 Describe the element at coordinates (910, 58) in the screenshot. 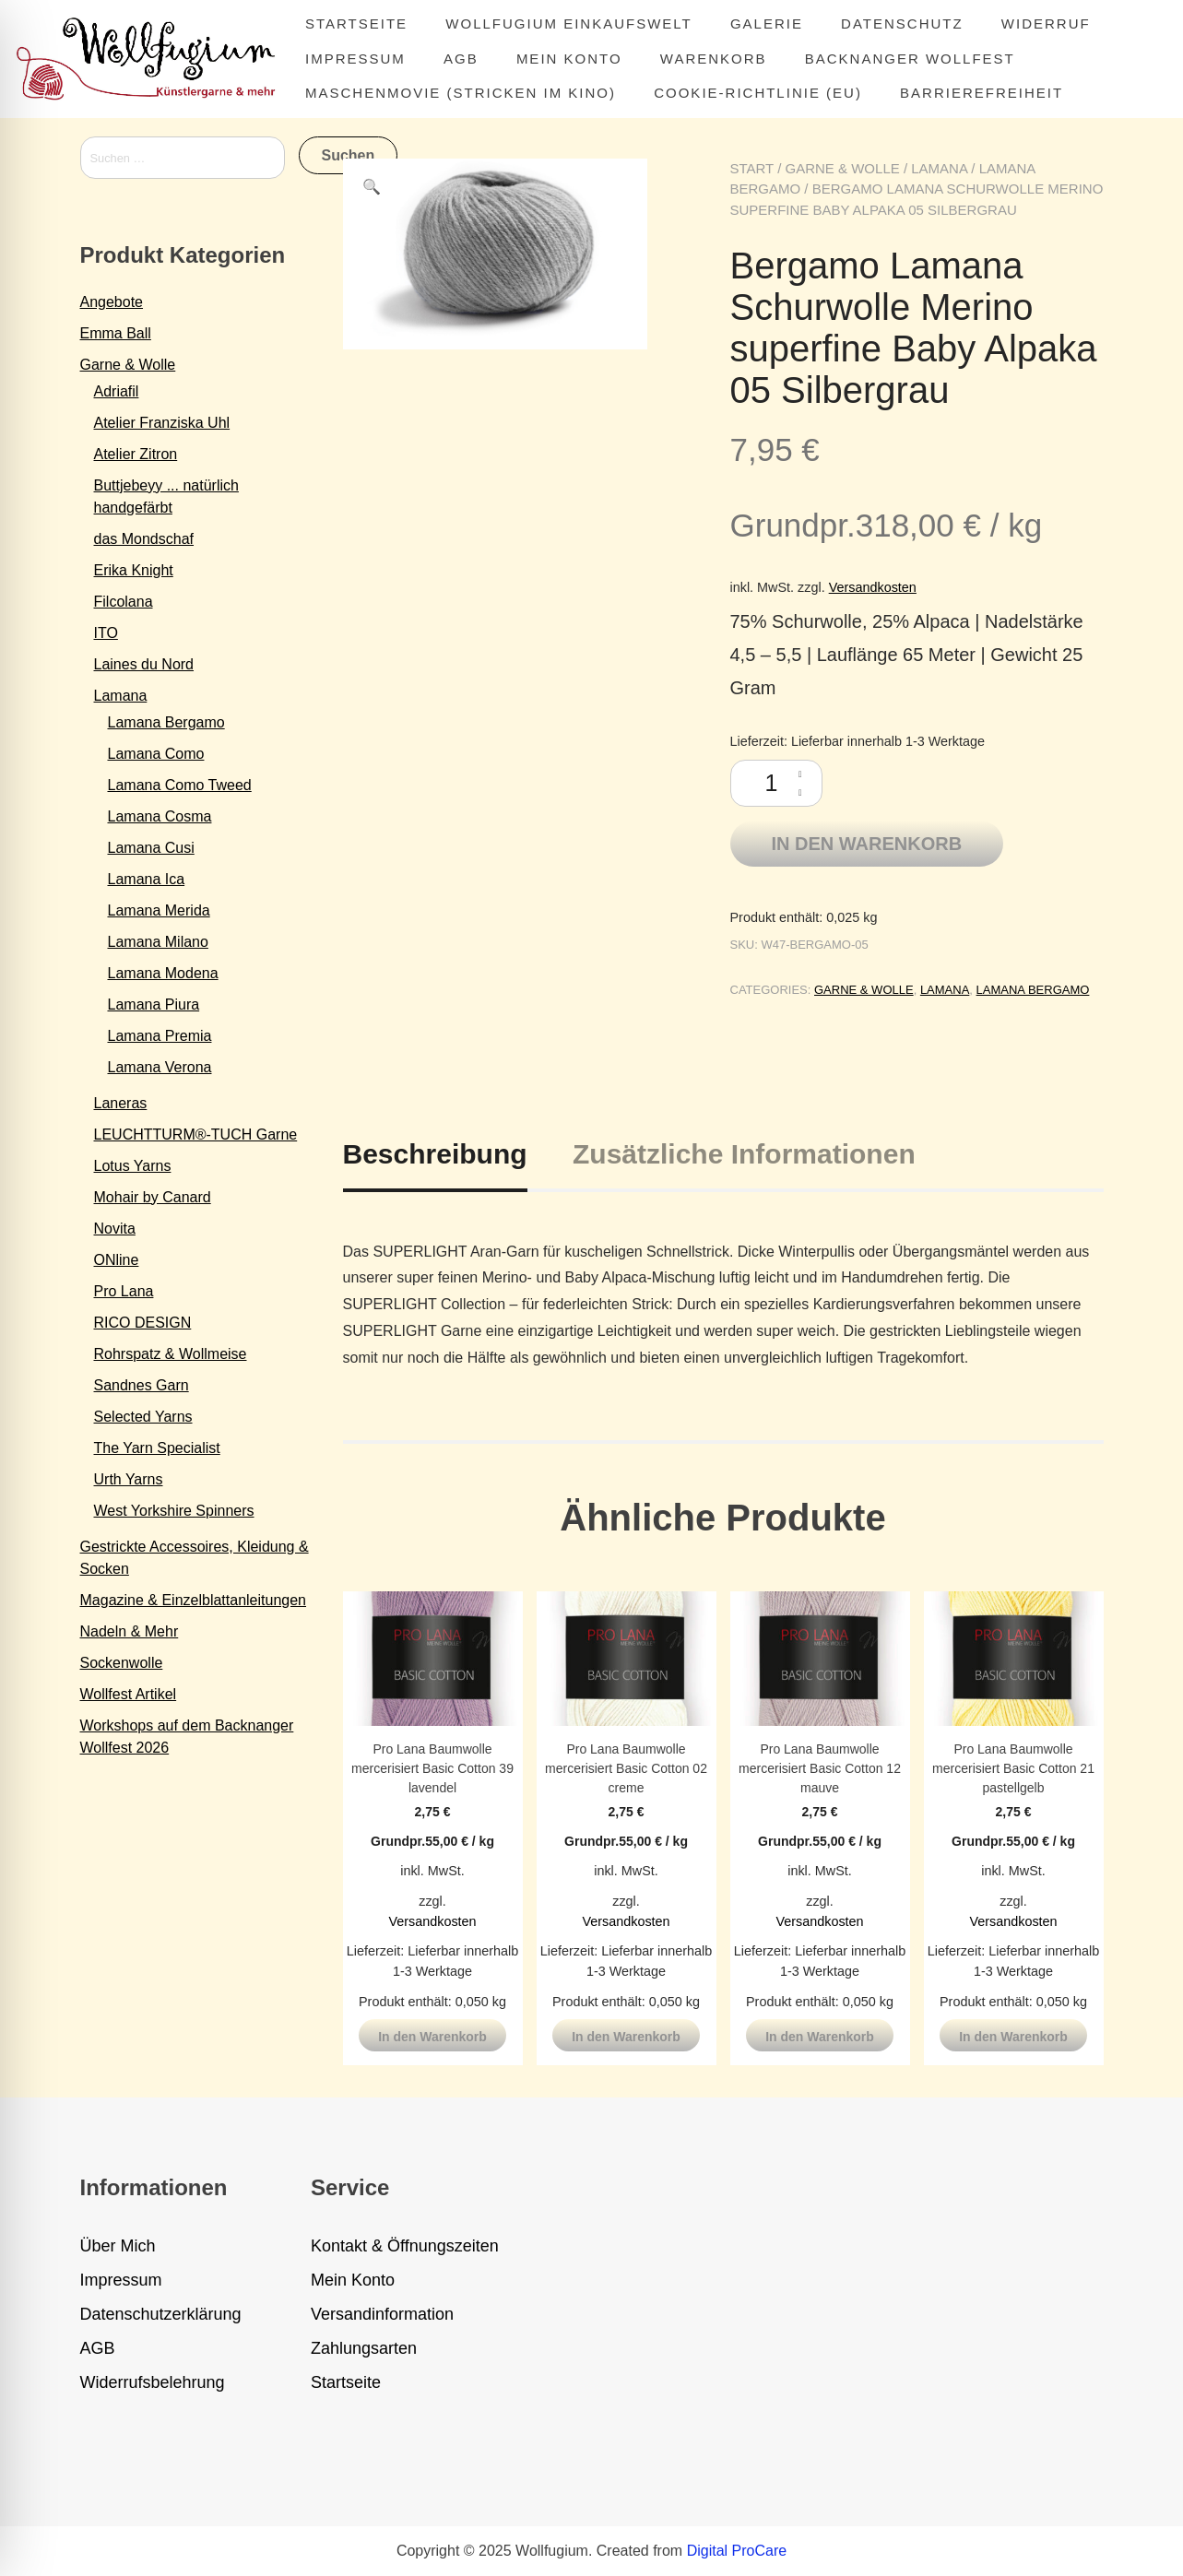

I see `Backnanger Wollfest` at that location.